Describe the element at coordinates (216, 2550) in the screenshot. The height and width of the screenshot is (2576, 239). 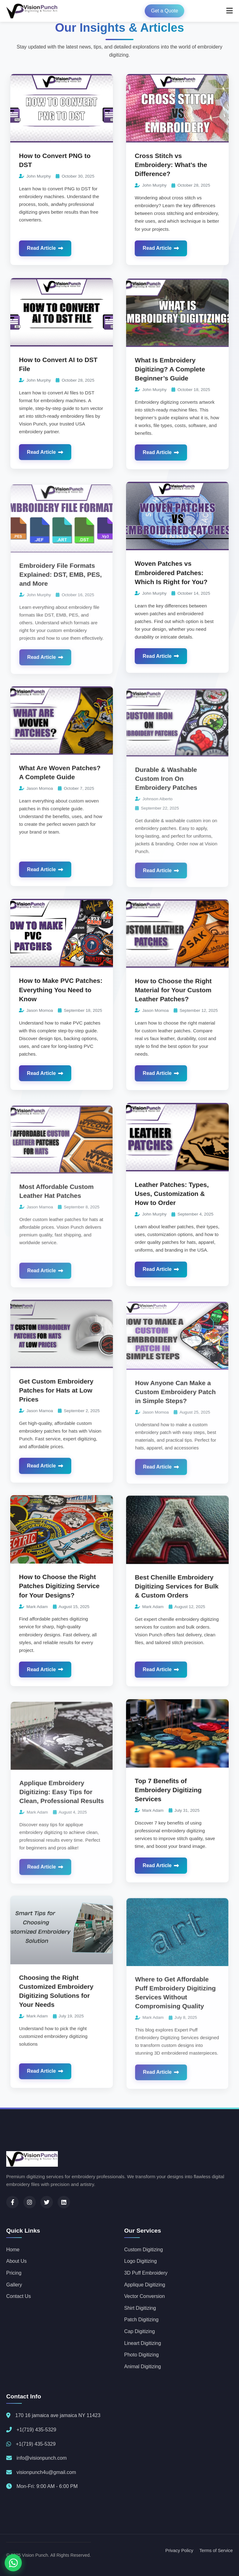
I see `Terms of Service` at that location.